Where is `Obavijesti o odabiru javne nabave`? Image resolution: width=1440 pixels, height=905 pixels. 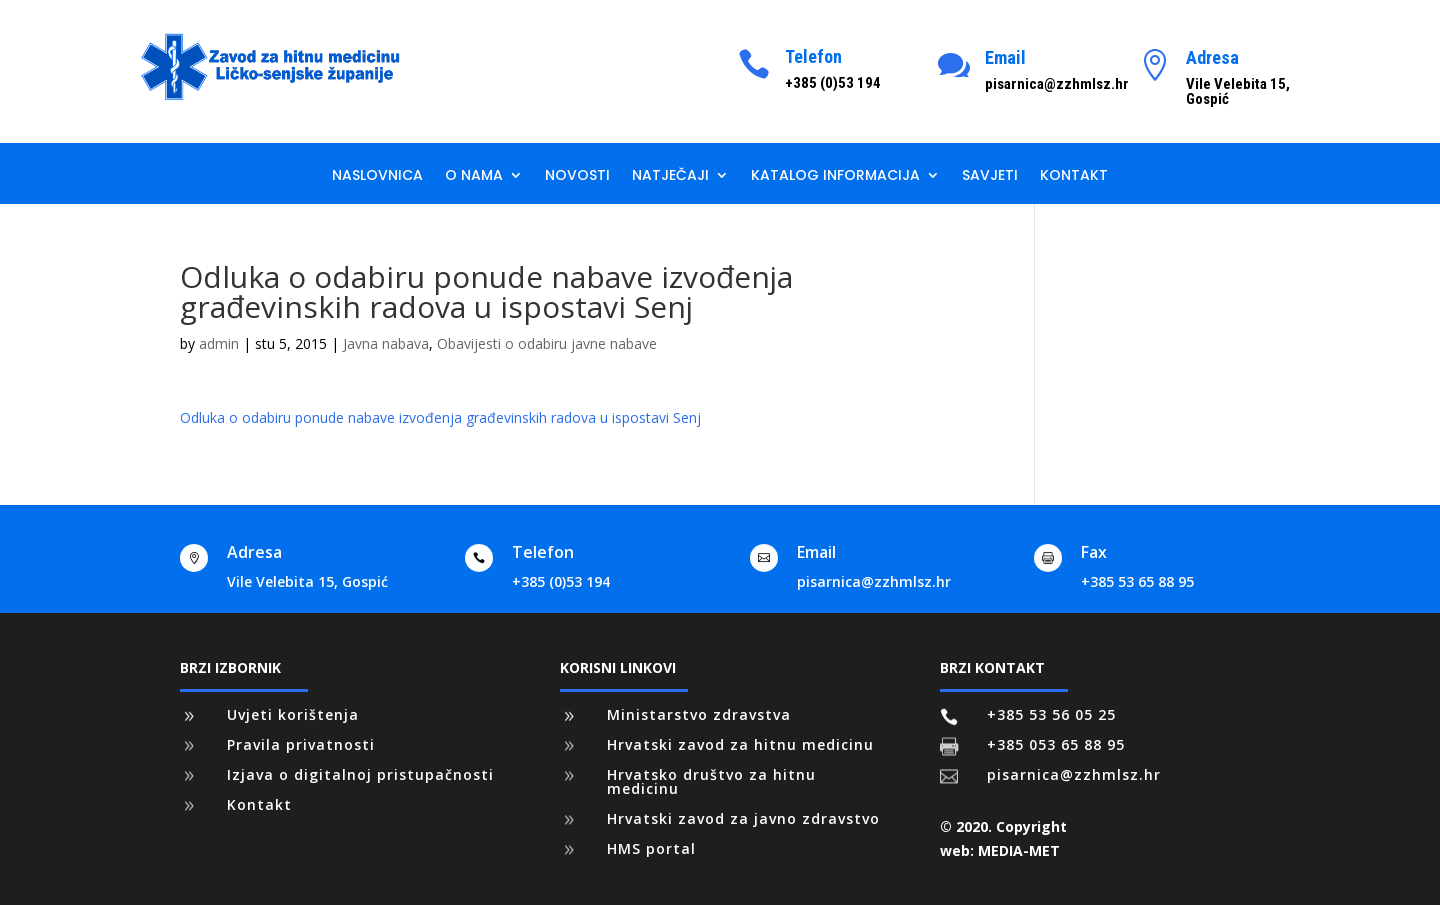
Obavijesti o odabiru javne nabave is located at coordinates (547, 343).